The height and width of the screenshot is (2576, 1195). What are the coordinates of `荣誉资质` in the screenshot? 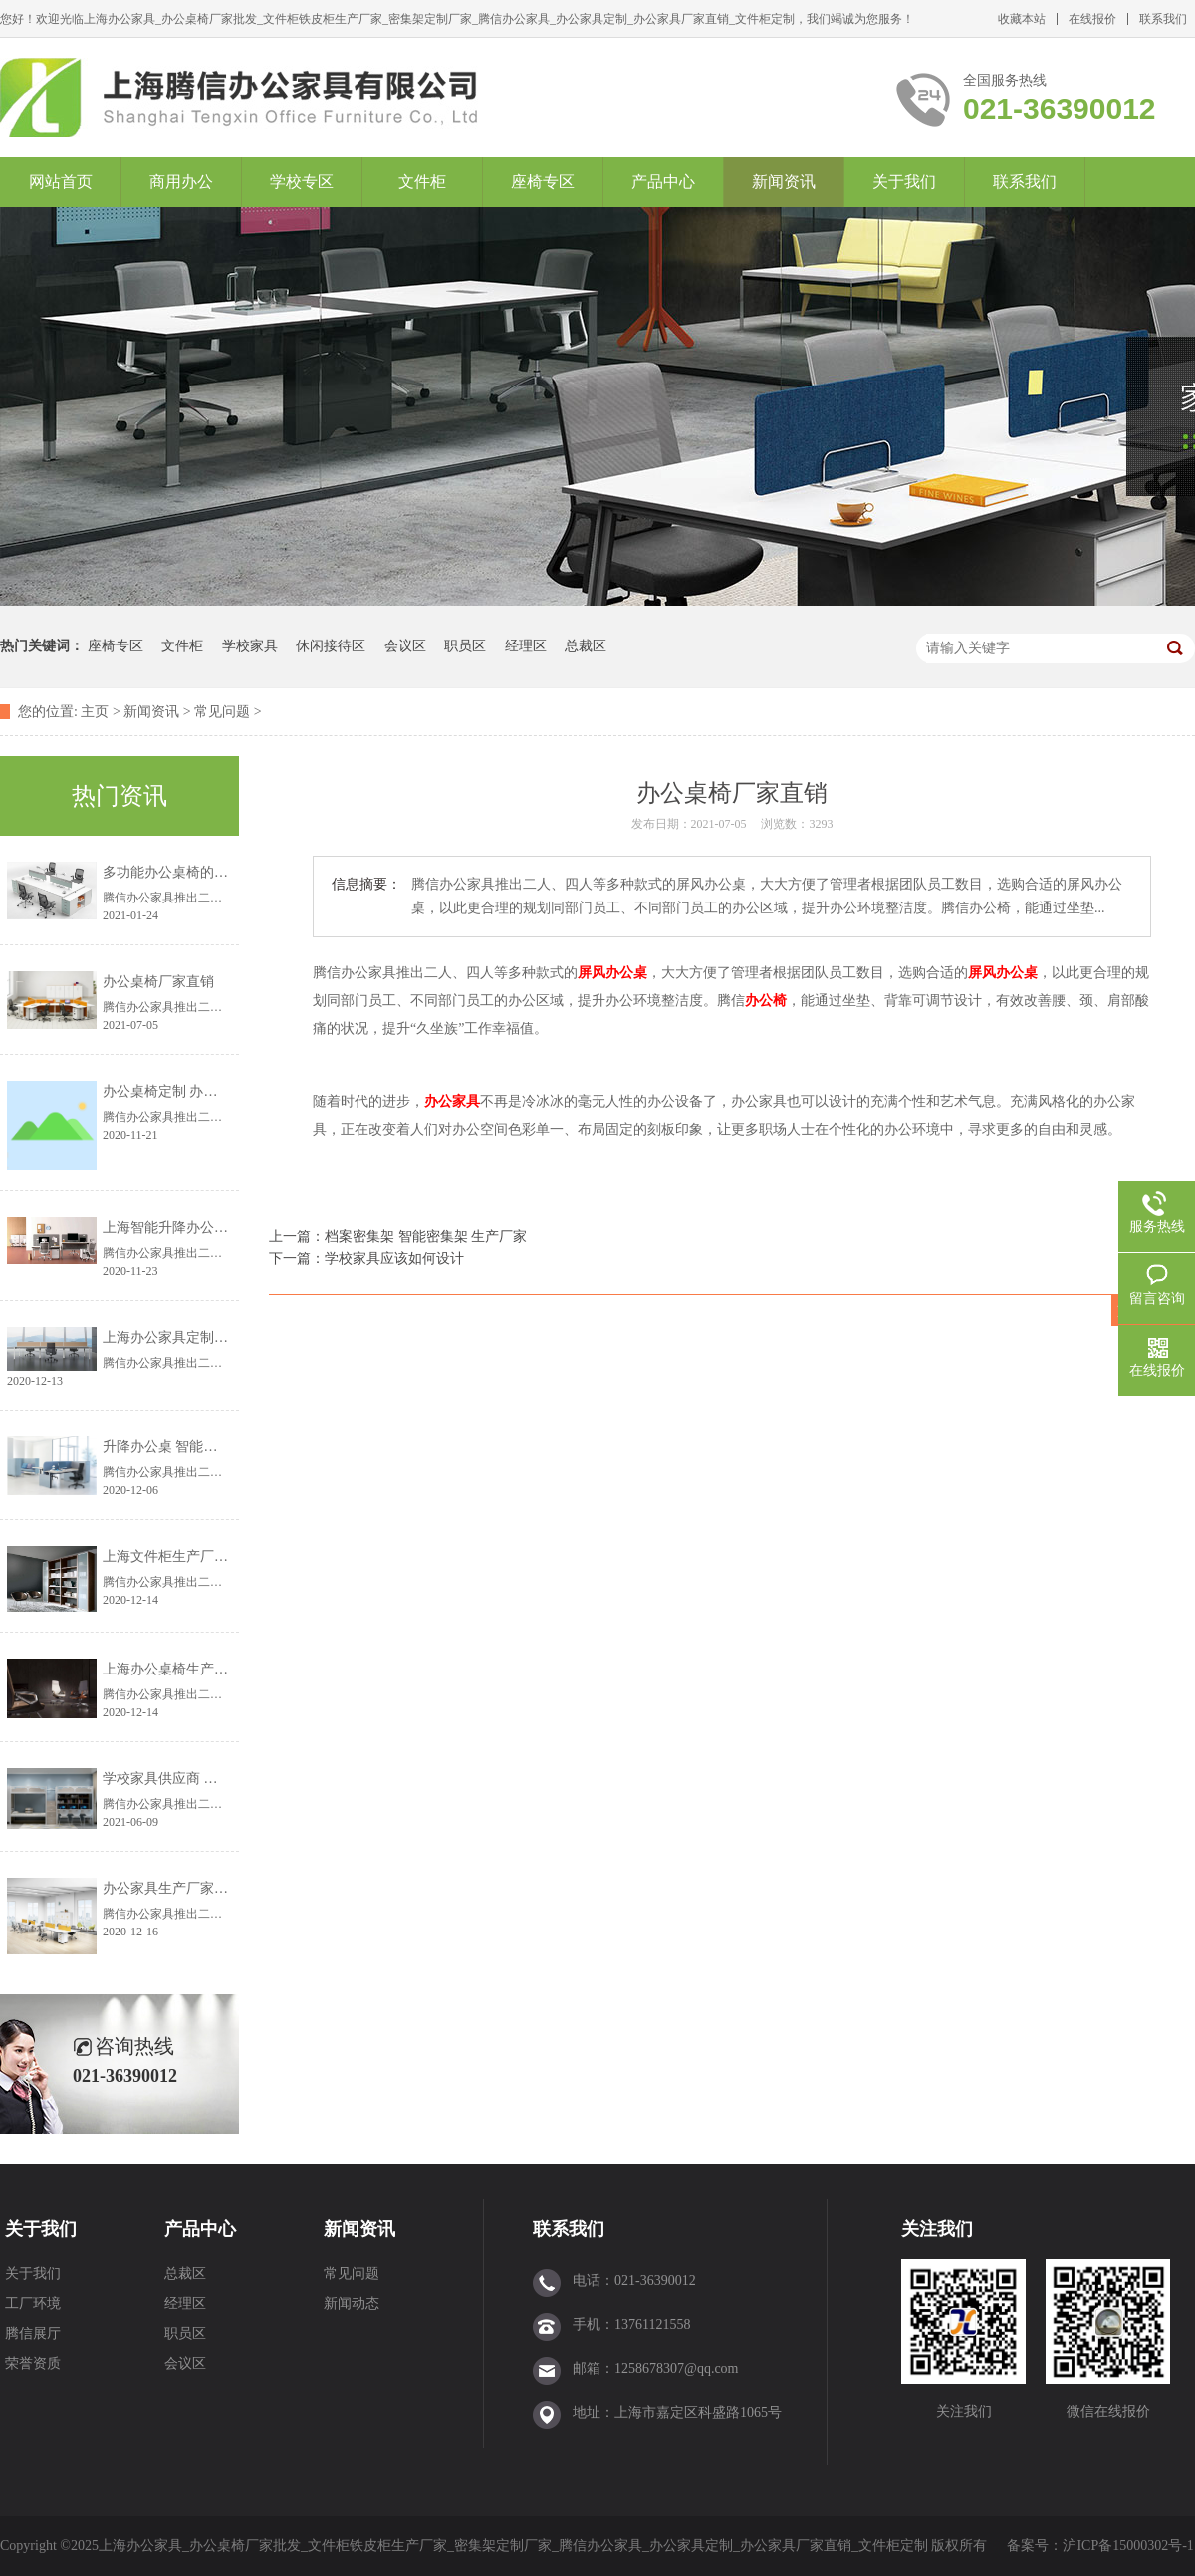 It's located at (33, 2363).